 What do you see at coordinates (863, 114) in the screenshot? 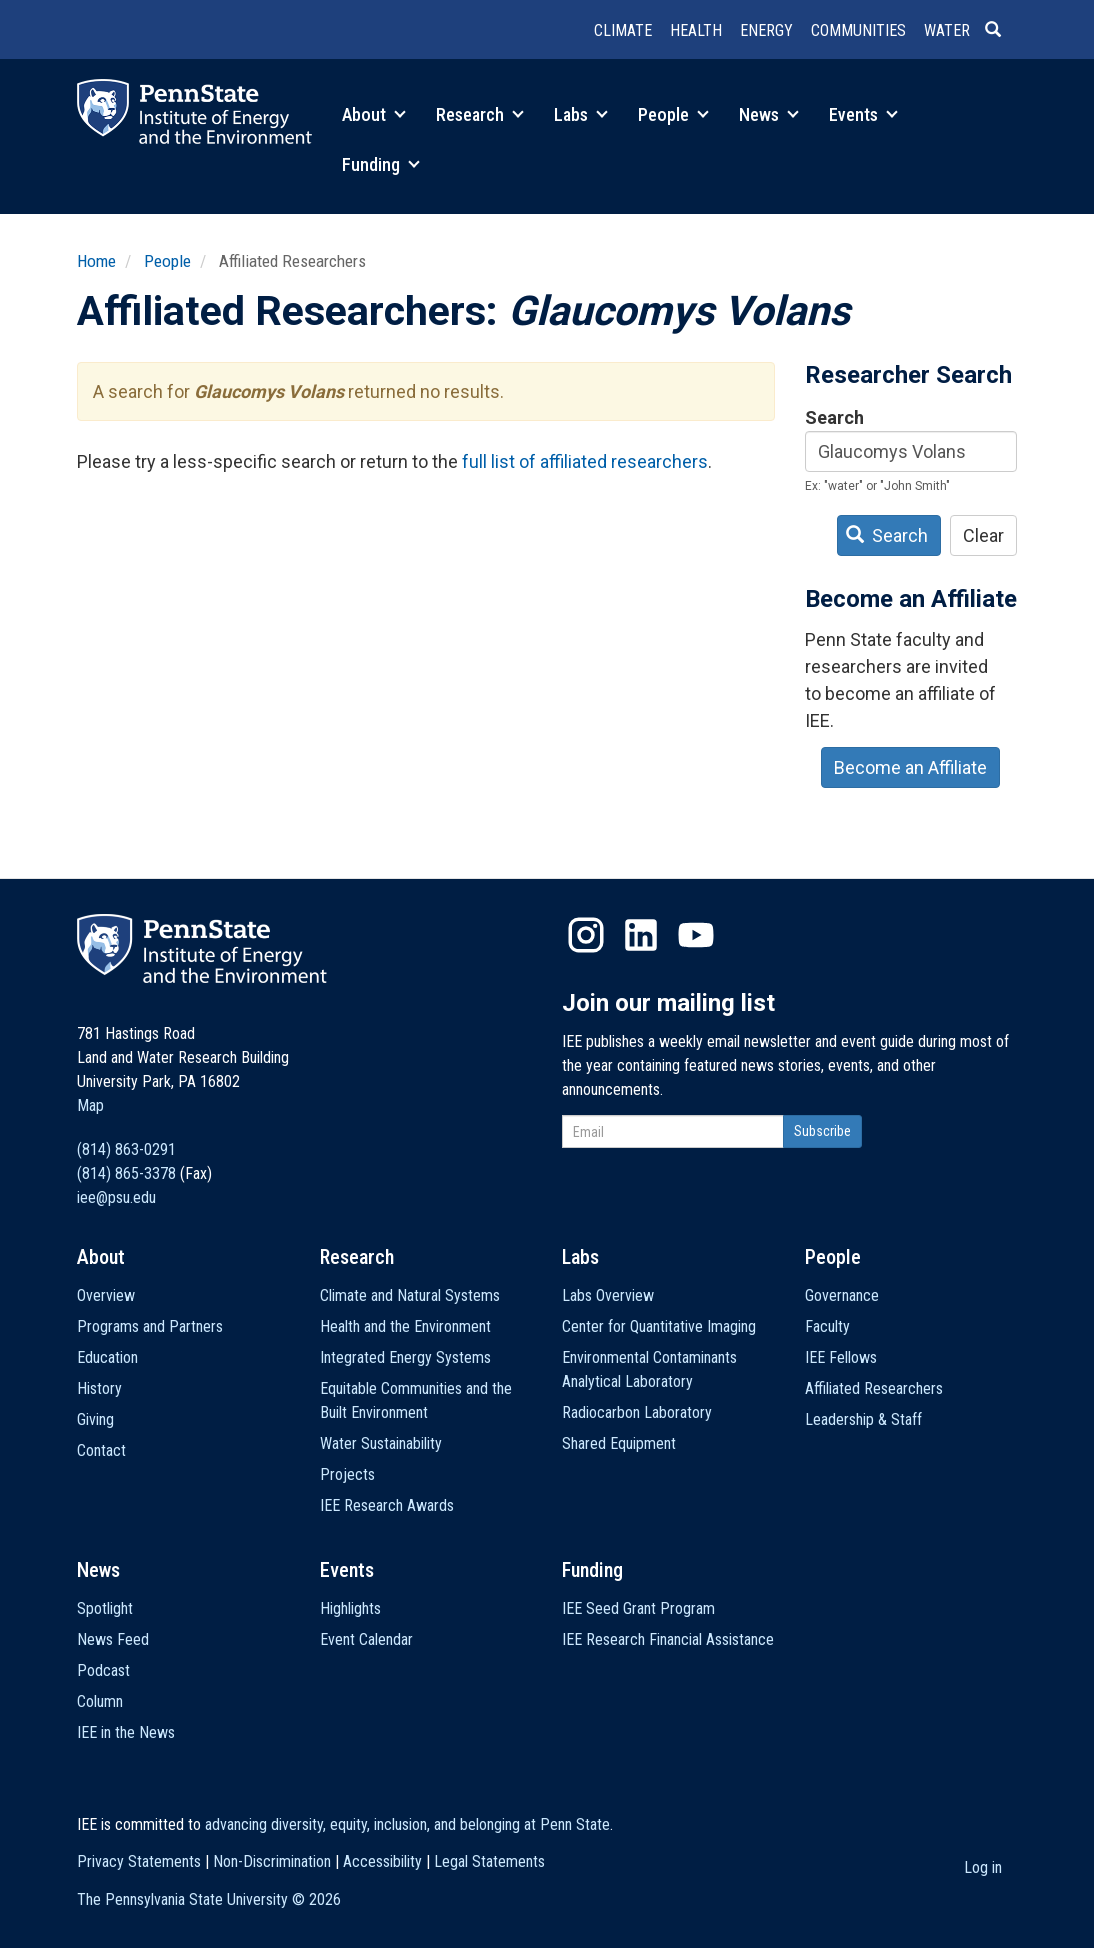
I see `Events` at bounding box center [863, 114].